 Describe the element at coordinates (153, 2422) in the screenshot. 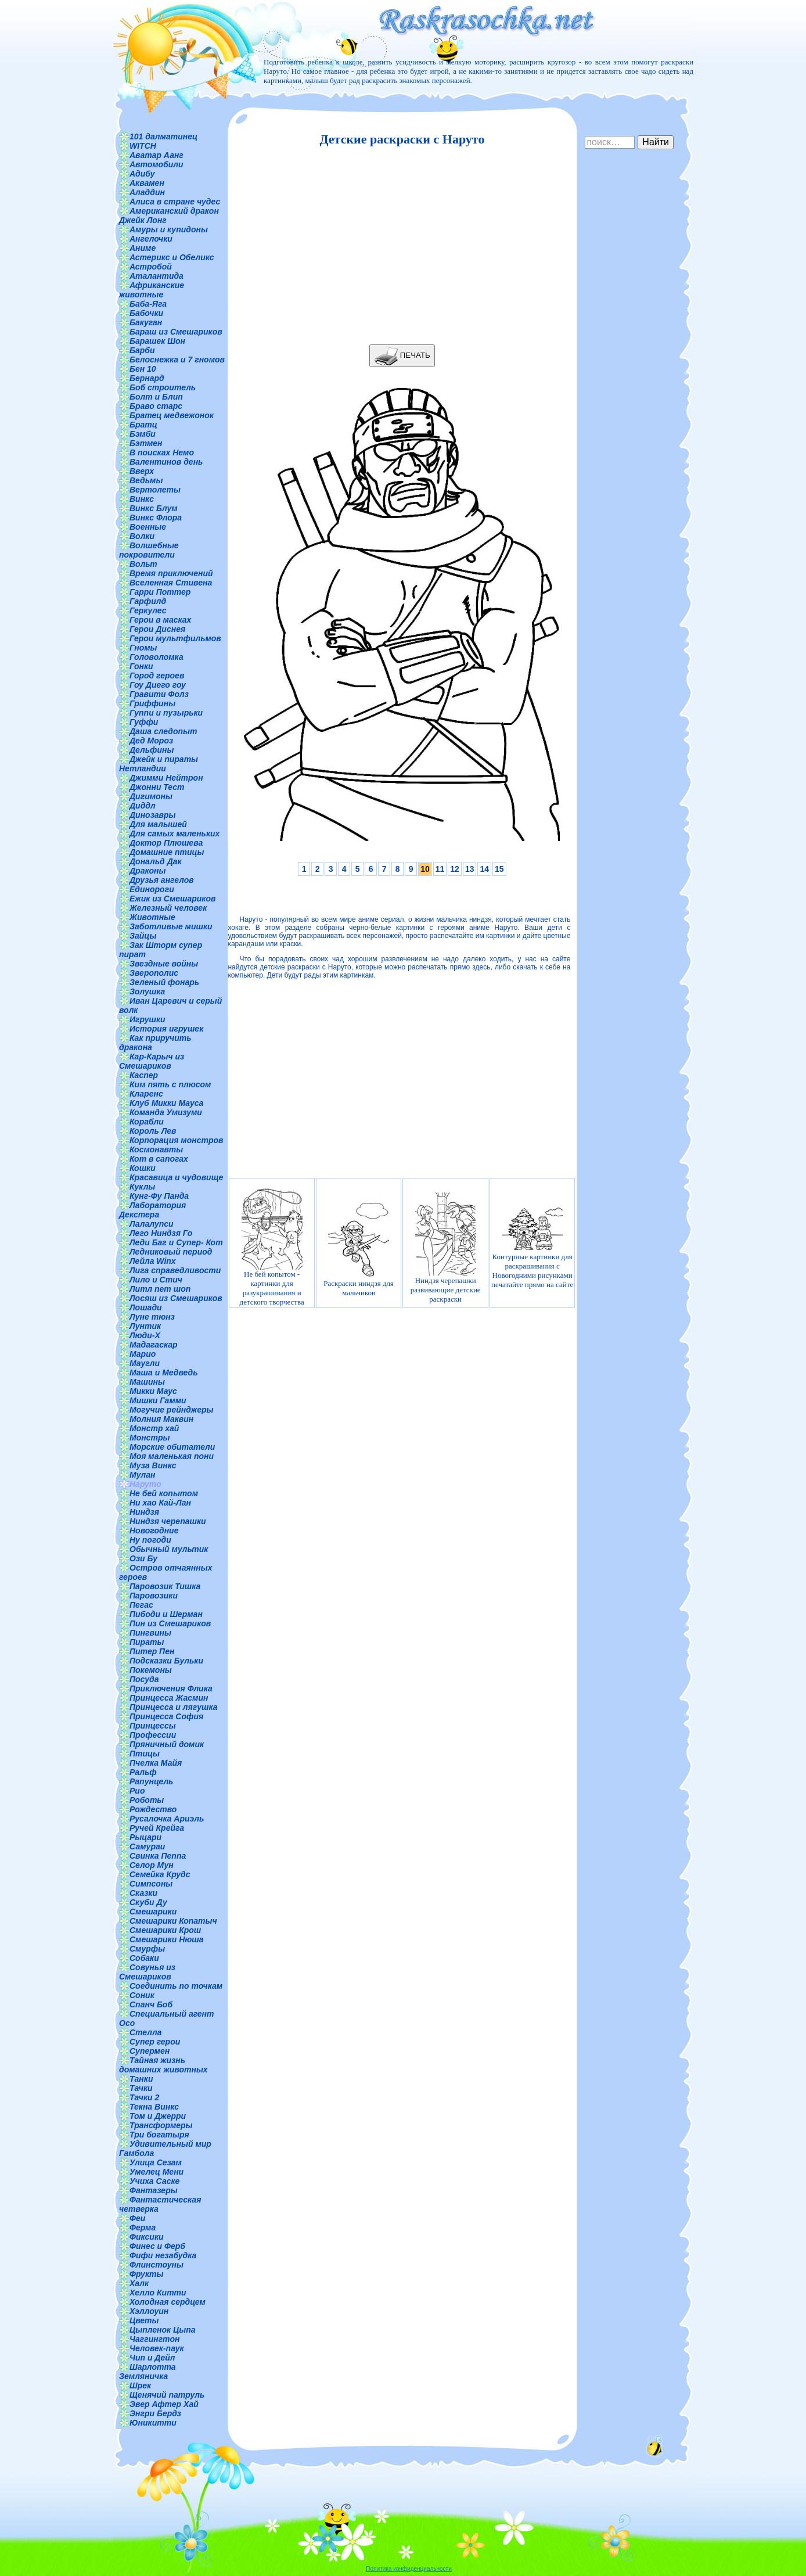

I see `Юникитти` at that location.